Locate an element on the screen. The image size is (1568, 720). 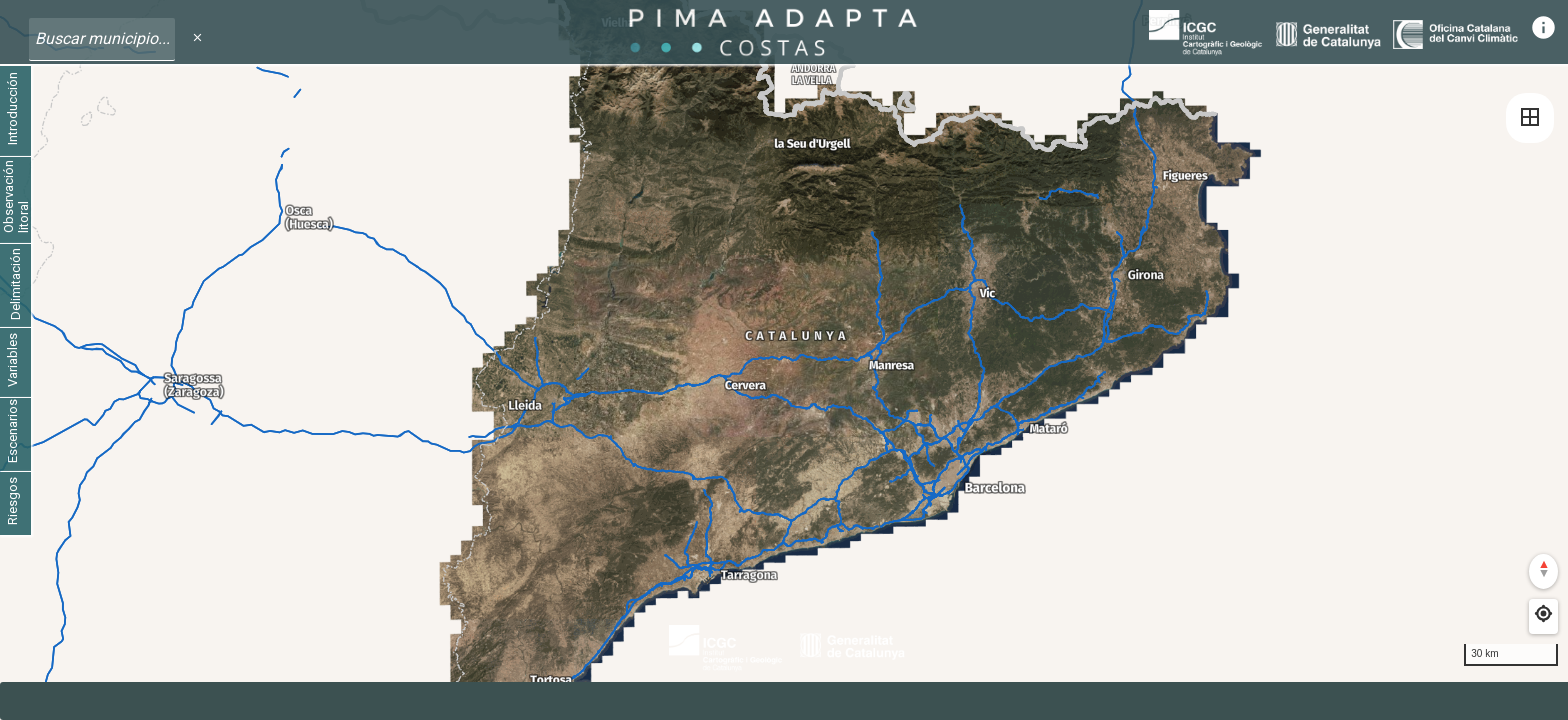
[region] is located at coordinates (784, 360).